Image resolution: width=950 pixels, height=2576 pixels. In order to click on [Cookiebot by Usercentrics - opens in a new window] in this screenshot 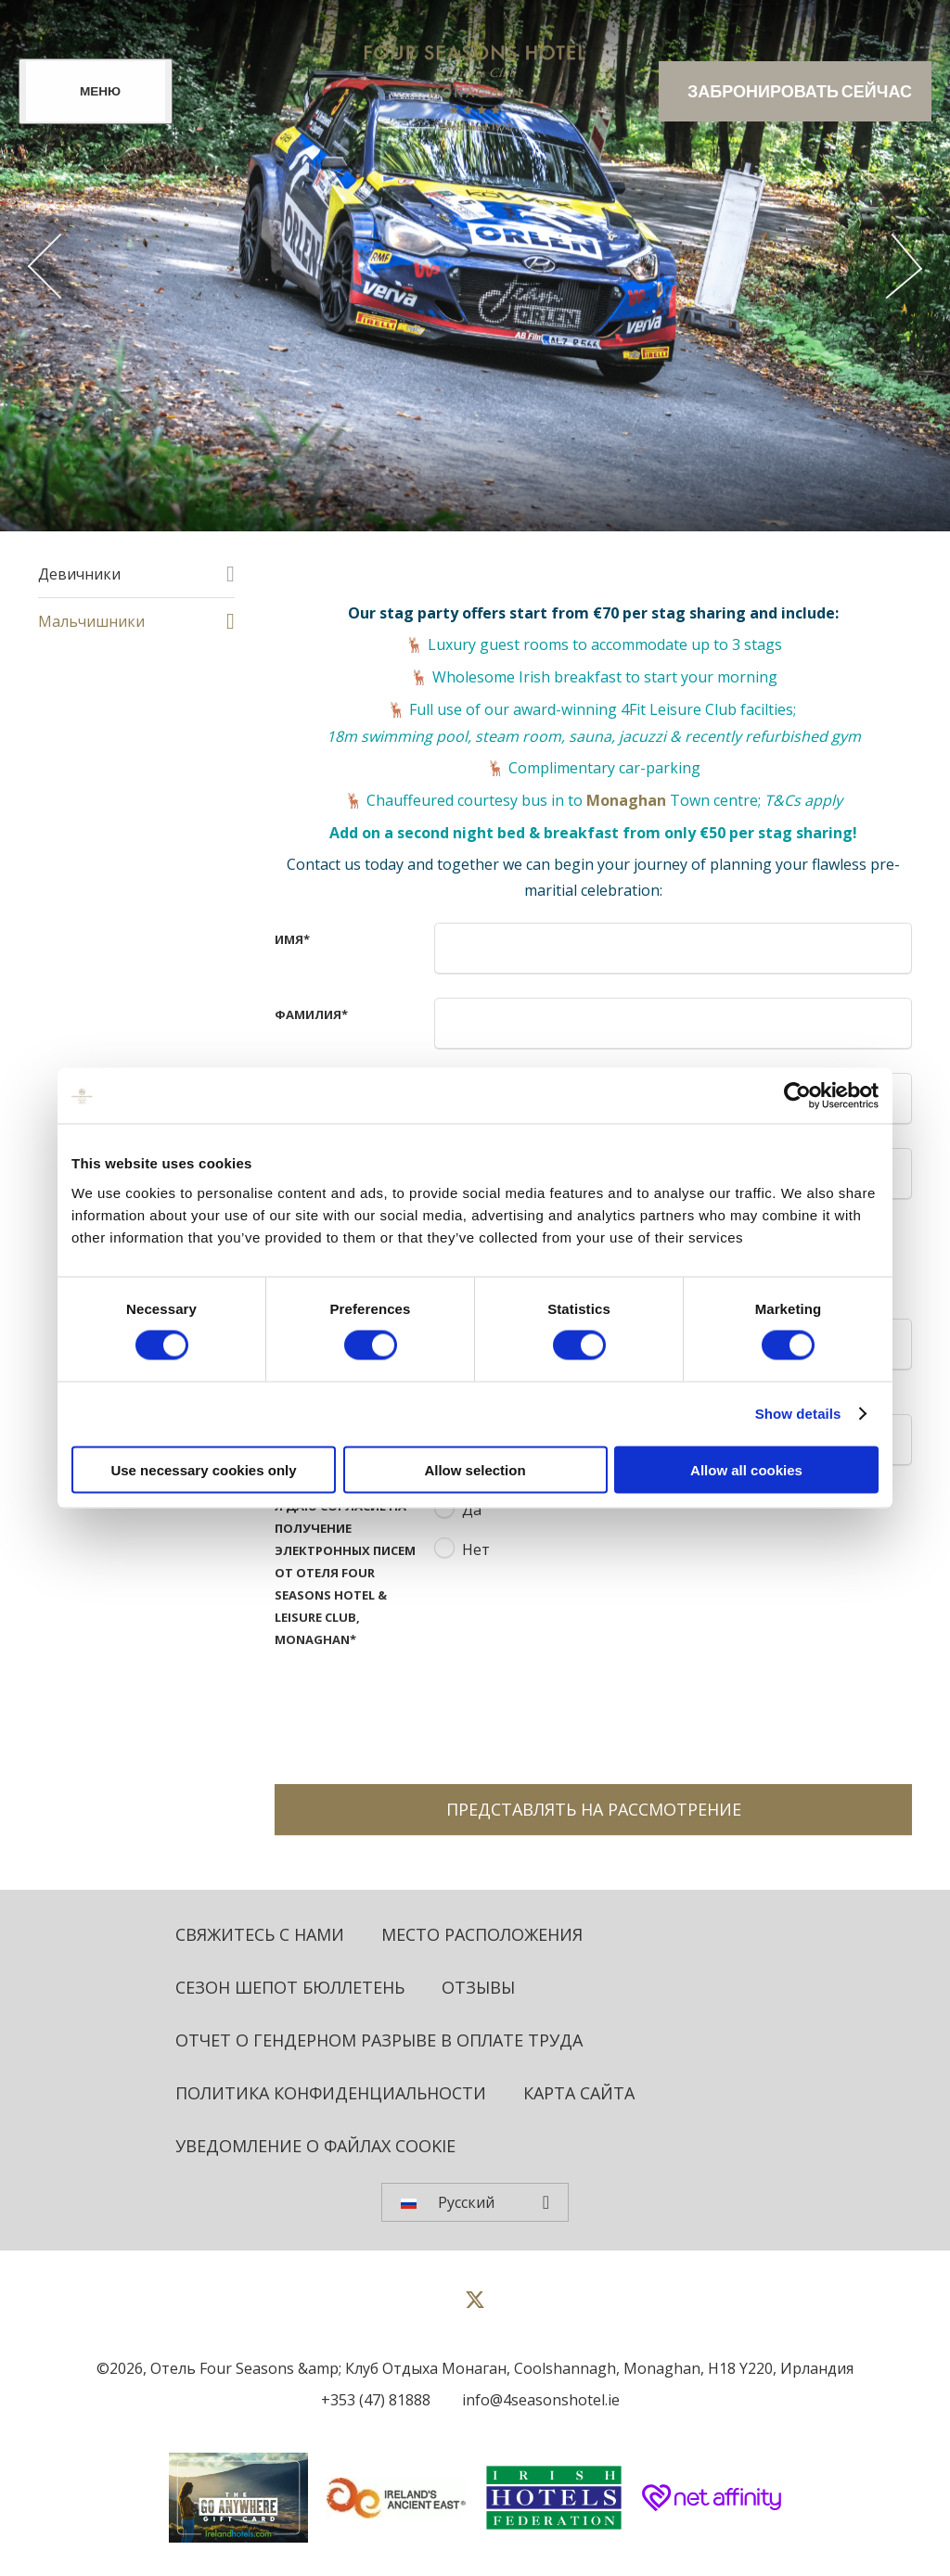, I will do `click(797, 1096)`.